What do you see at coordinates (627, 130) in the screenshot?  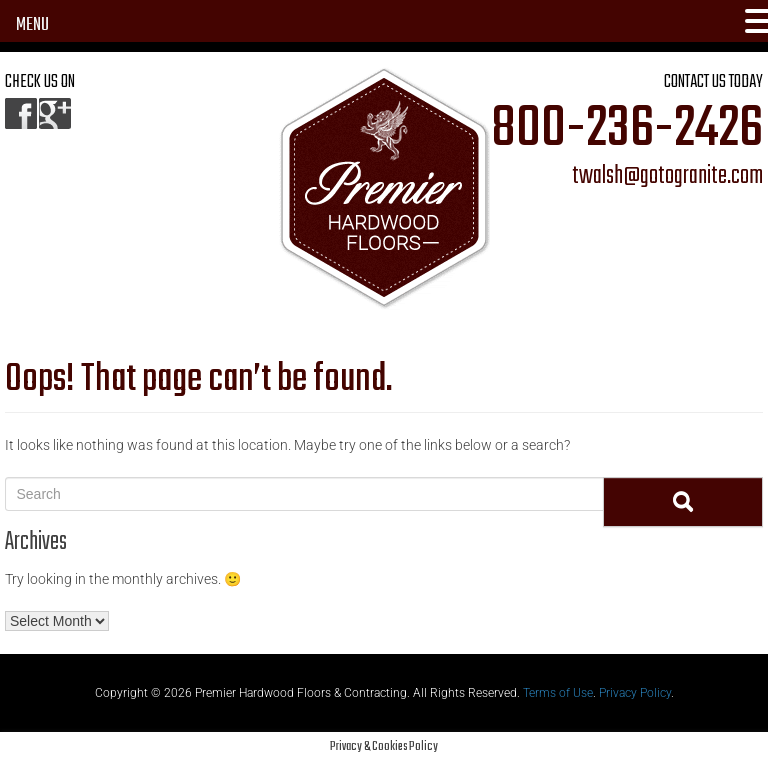 I see `800-236-2426` at bounding box center [627, 130].